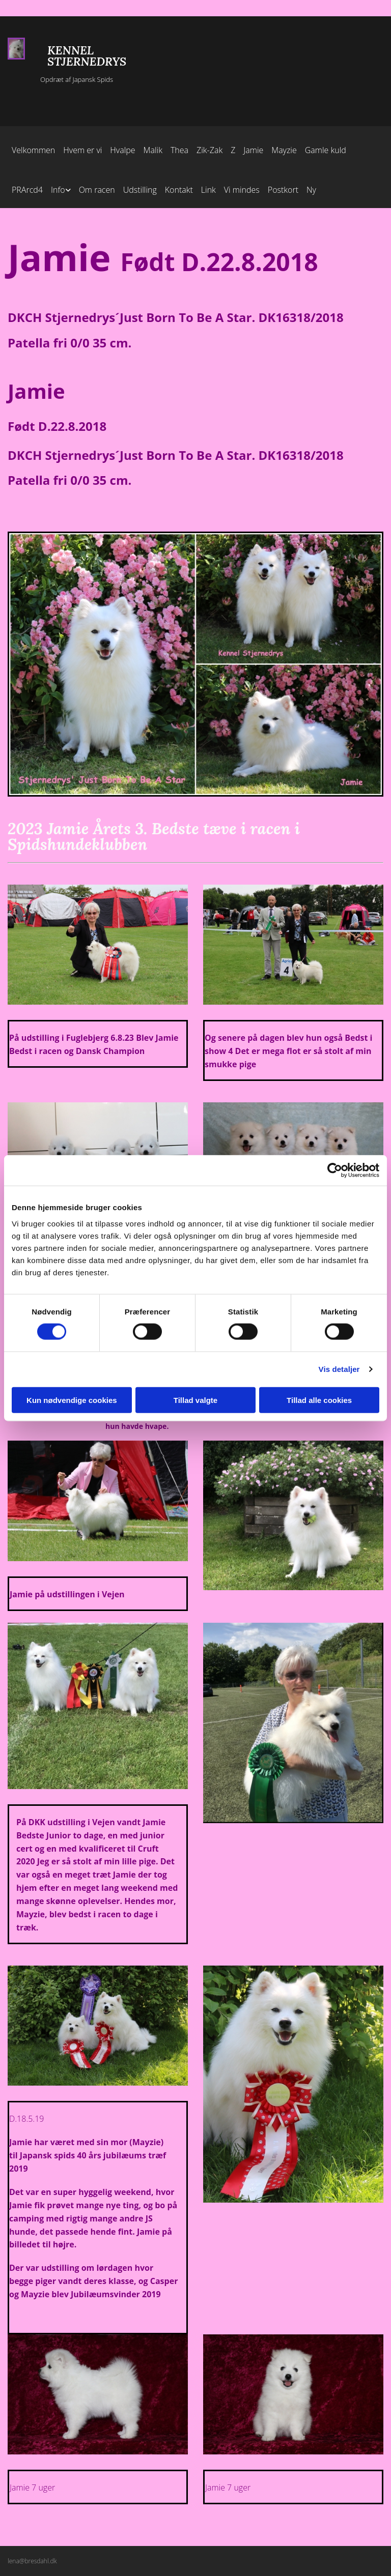  Describe the element at coordinates (153, 150) in the screenshot. I see `Malik` at that location.